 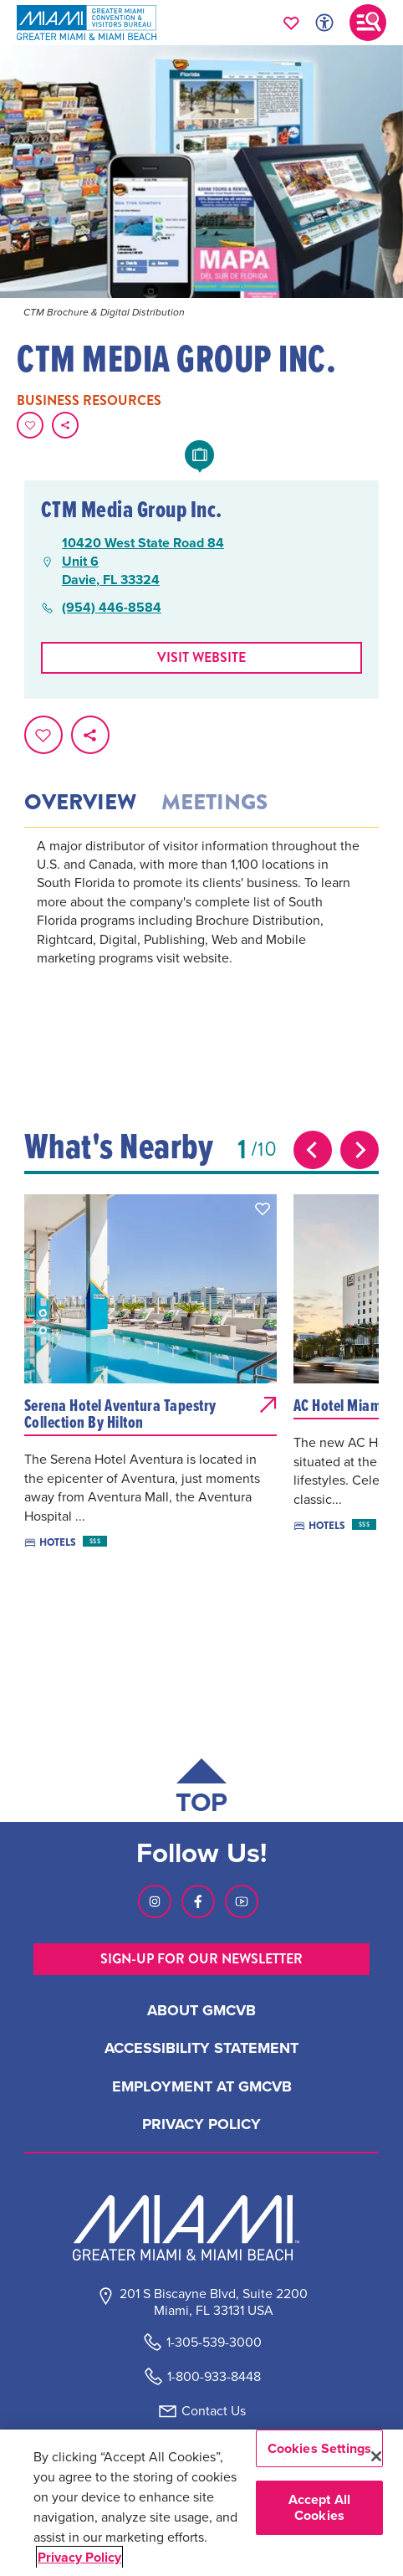 I want to click on Contact Us, so click(x=213, y=2411).